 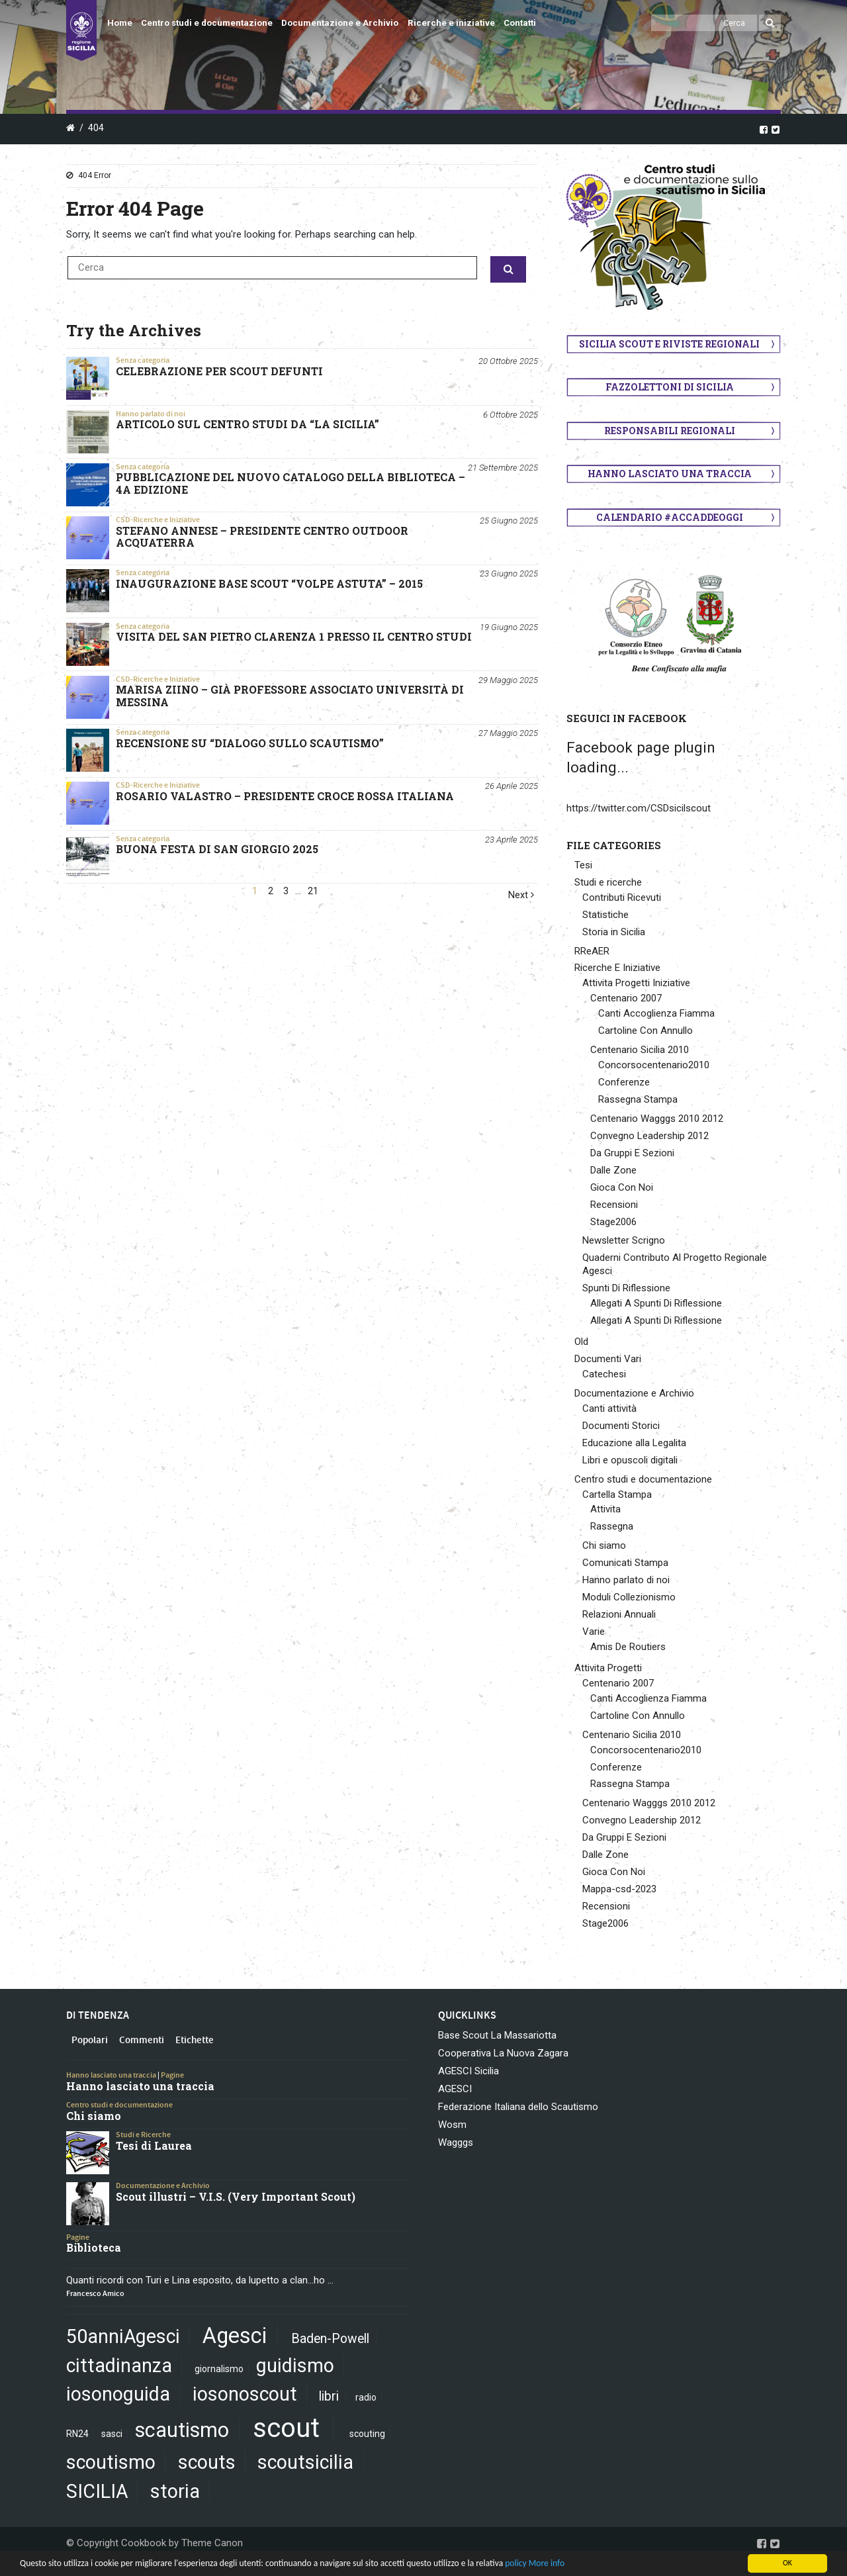 I want to click on Amis De Routiers, so click(x=628, y=1647).